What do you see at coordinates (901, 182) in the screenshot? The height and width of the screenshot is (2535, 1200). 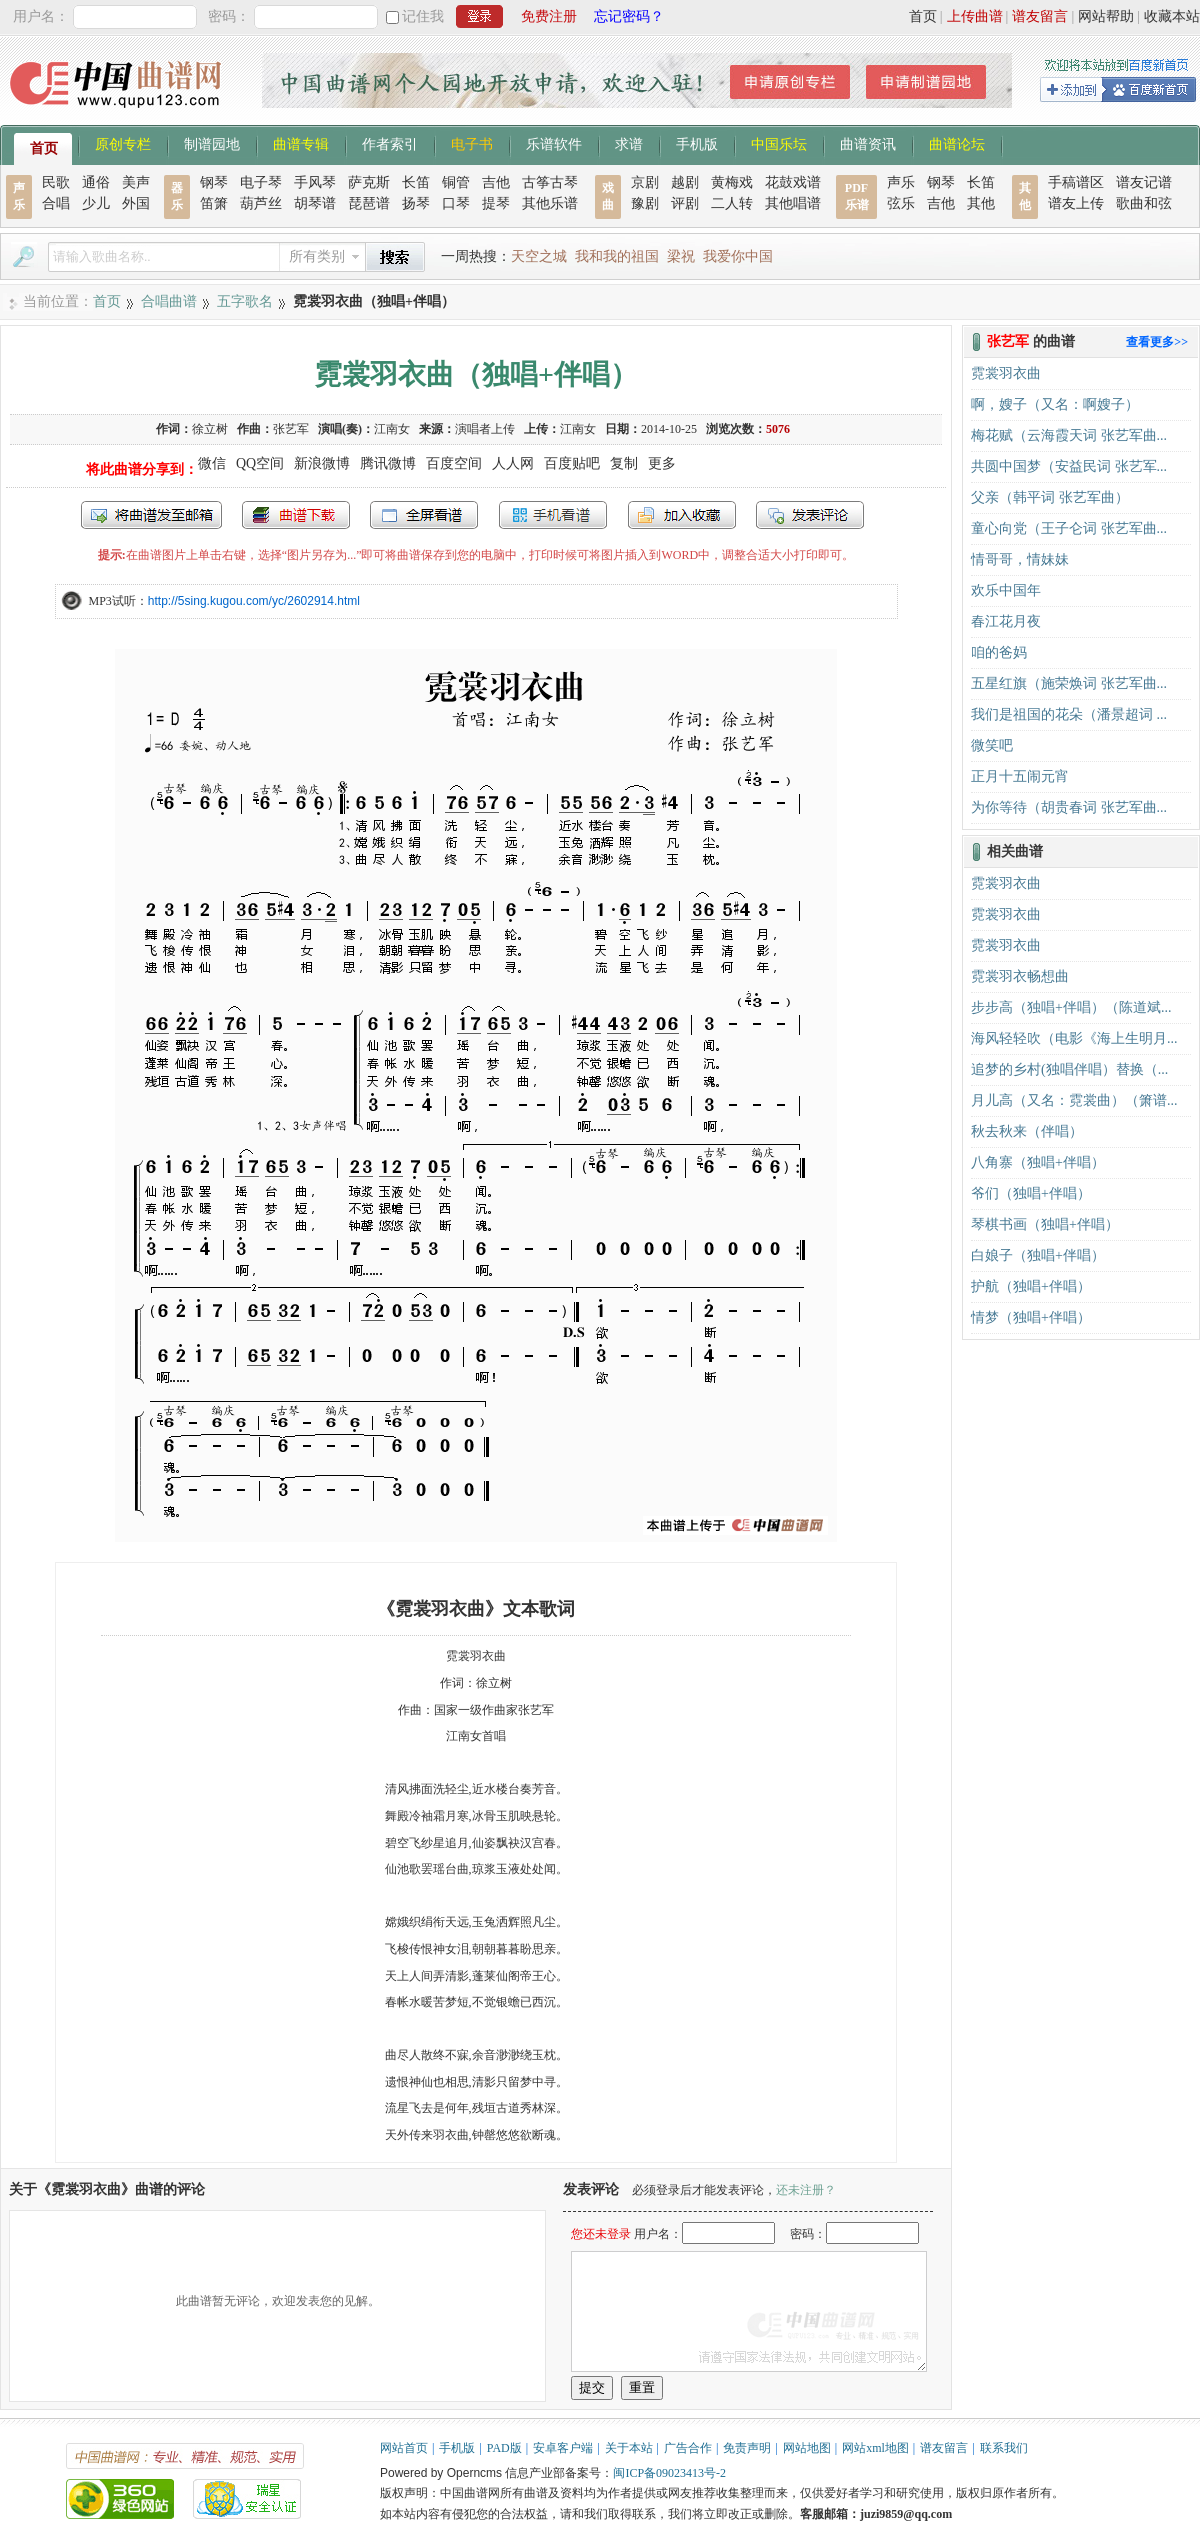 I see `声乐` at bounding box center [901, 182].